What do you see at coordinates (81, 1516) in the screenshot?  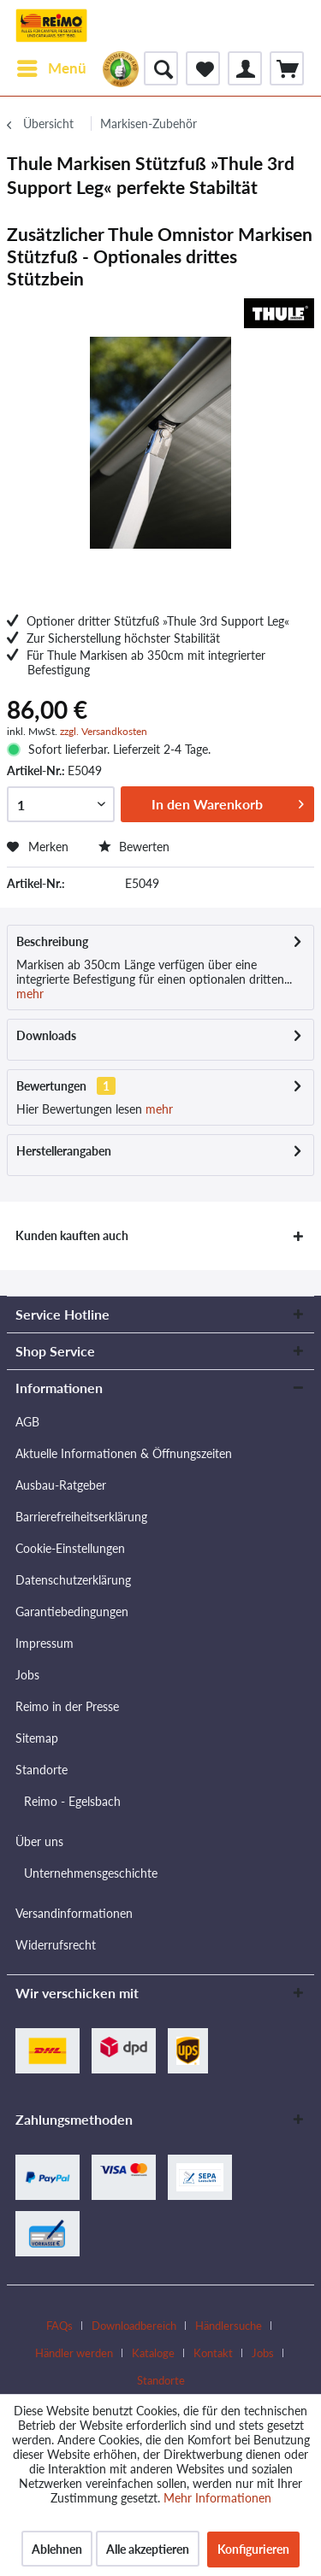 I see `Barrierefreiheitserklärung` at bounding box center [81, 1516].